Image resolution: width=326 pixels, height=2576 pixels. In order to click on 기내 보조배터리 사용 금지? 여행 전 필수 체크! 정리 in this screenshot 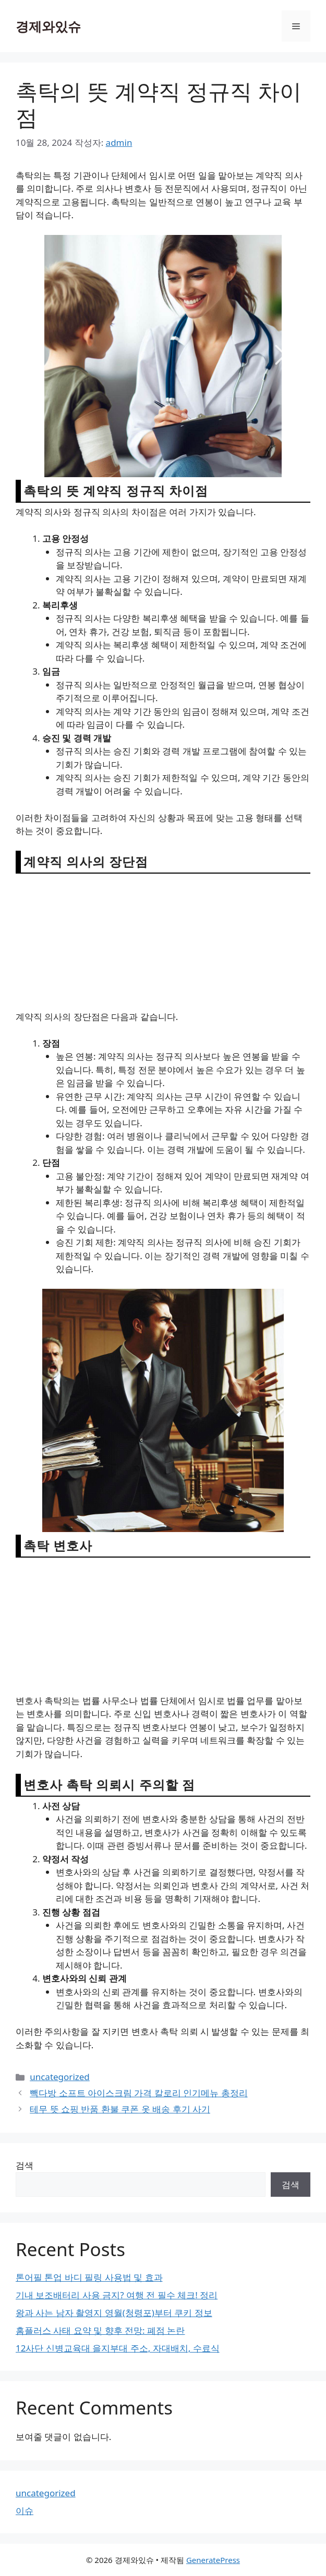, I will do `click(117, 2295)`.